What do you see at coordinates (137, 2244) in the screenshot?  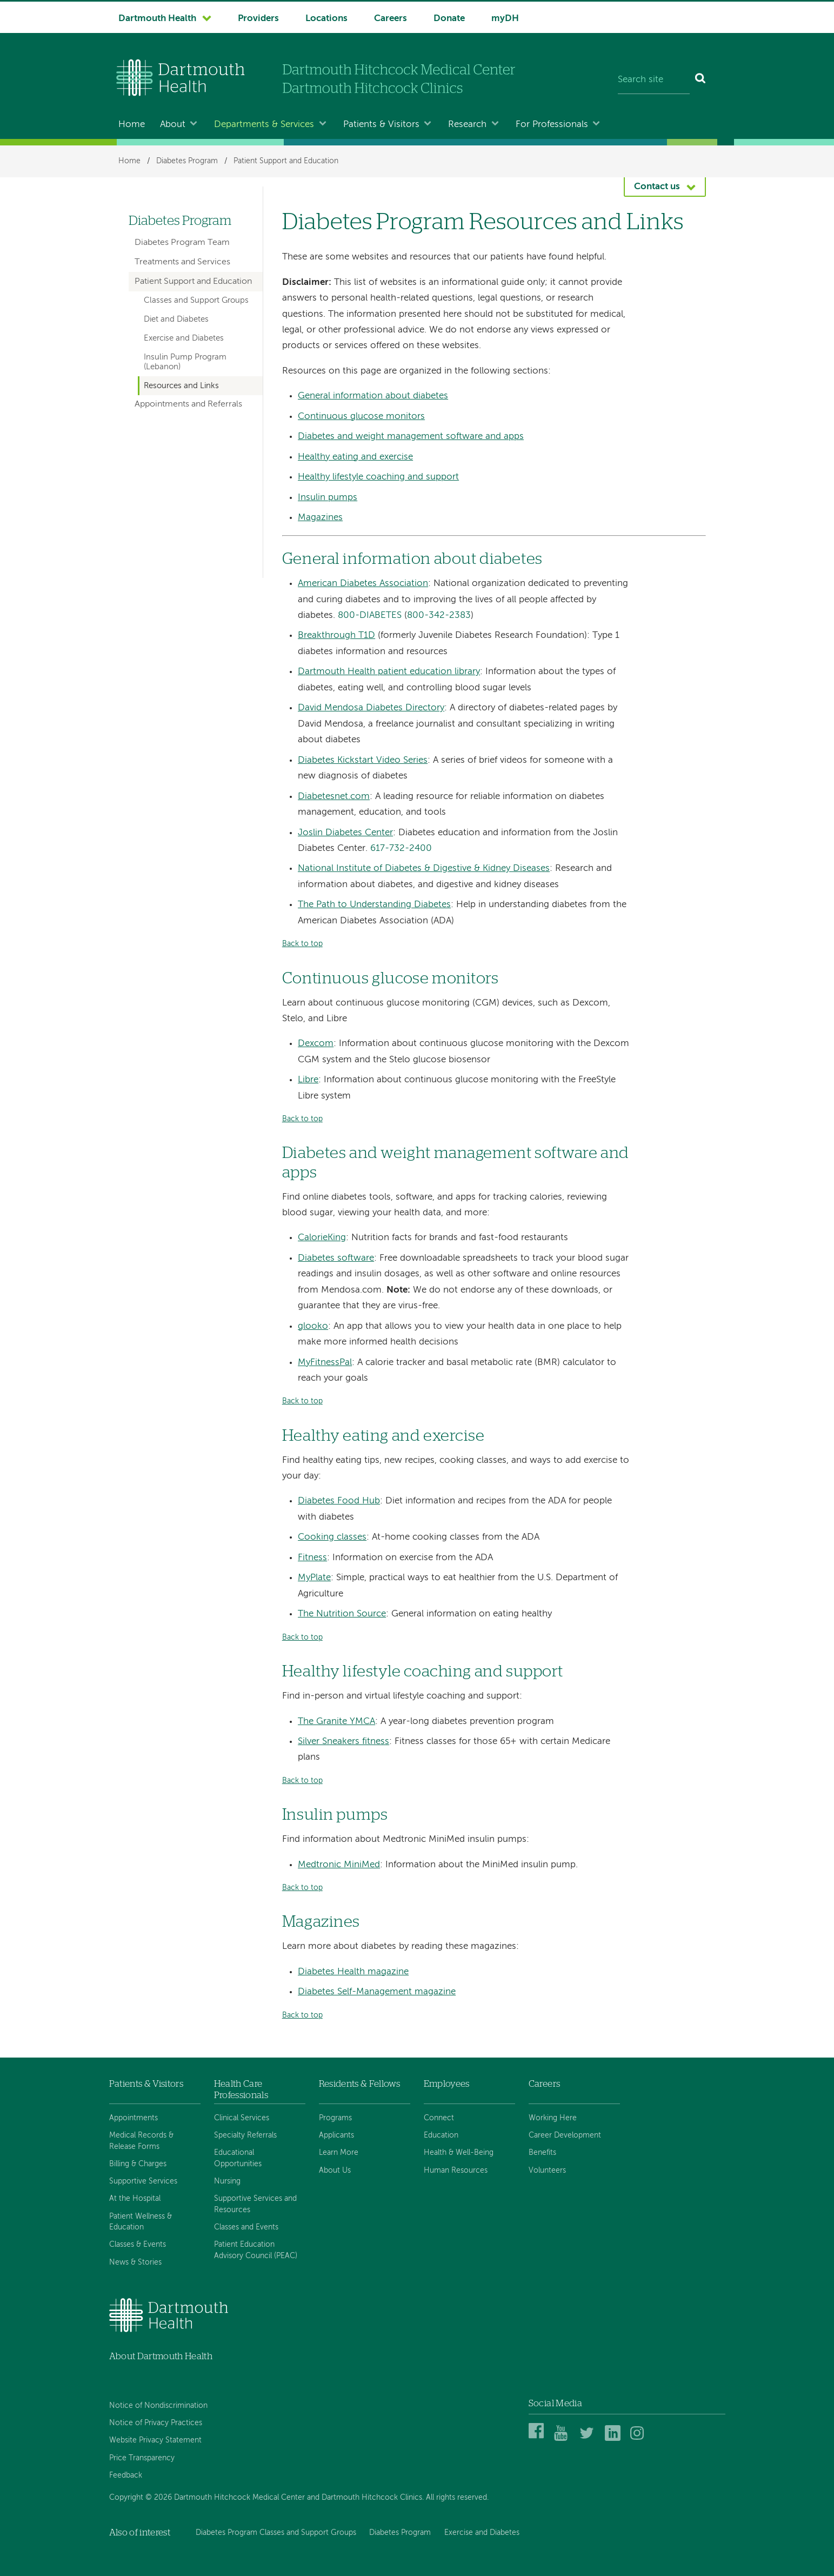 I see `Classes & Events` at bounding box center [137, 2244].